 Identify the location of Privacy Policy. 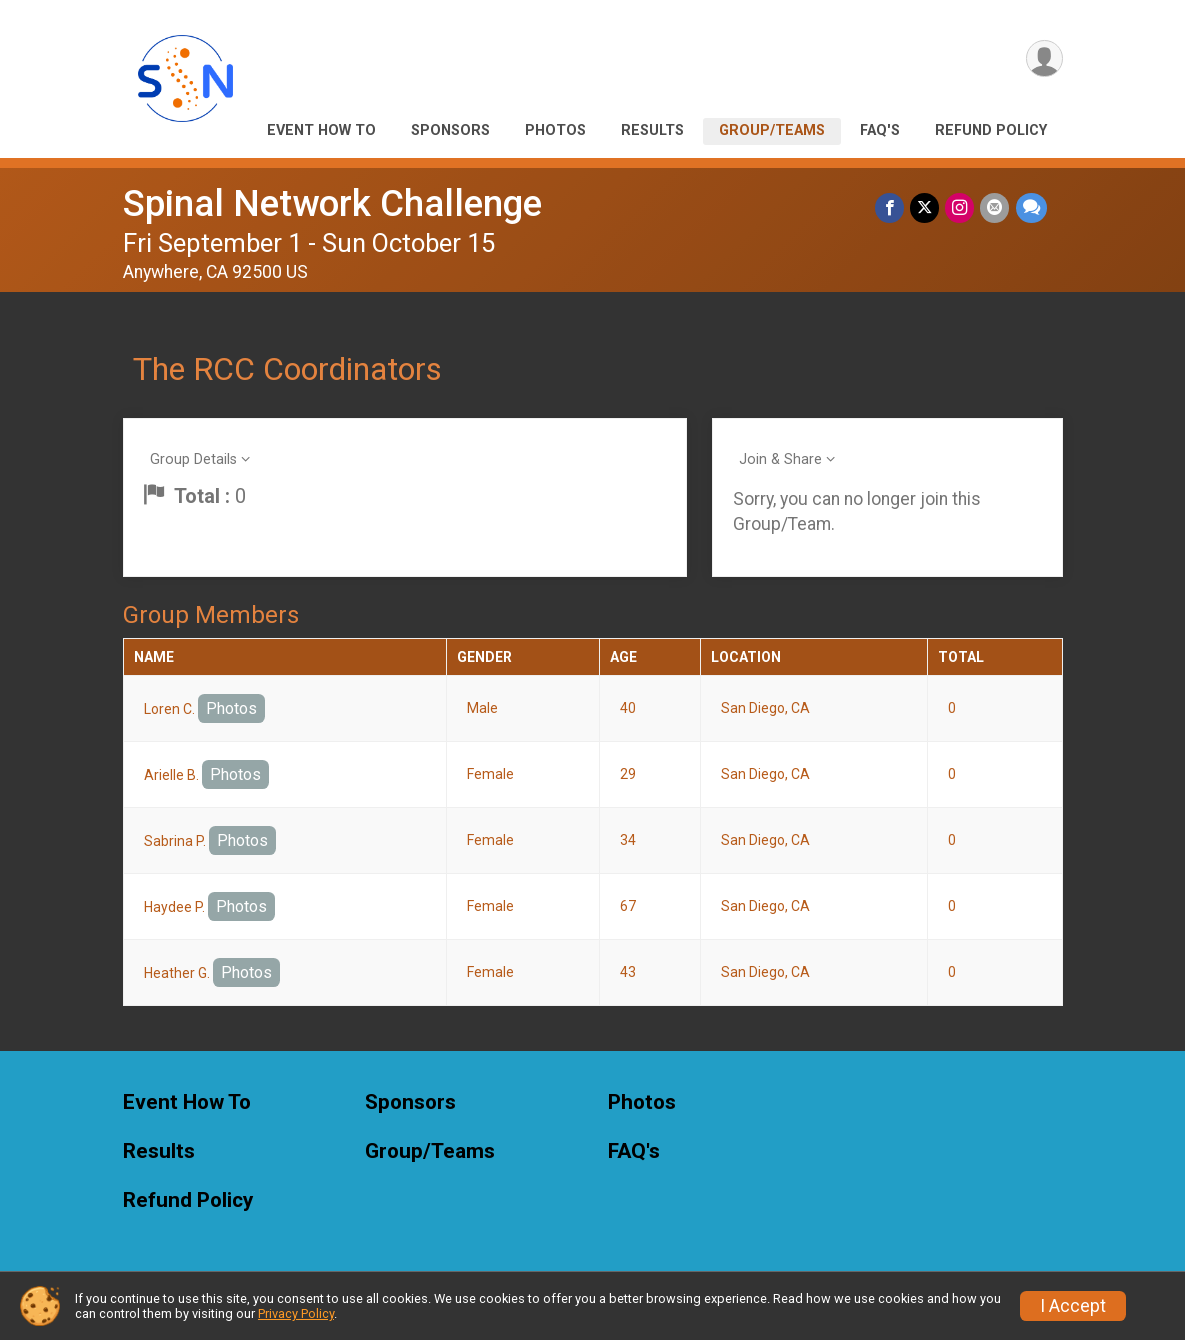
(296, 1313).